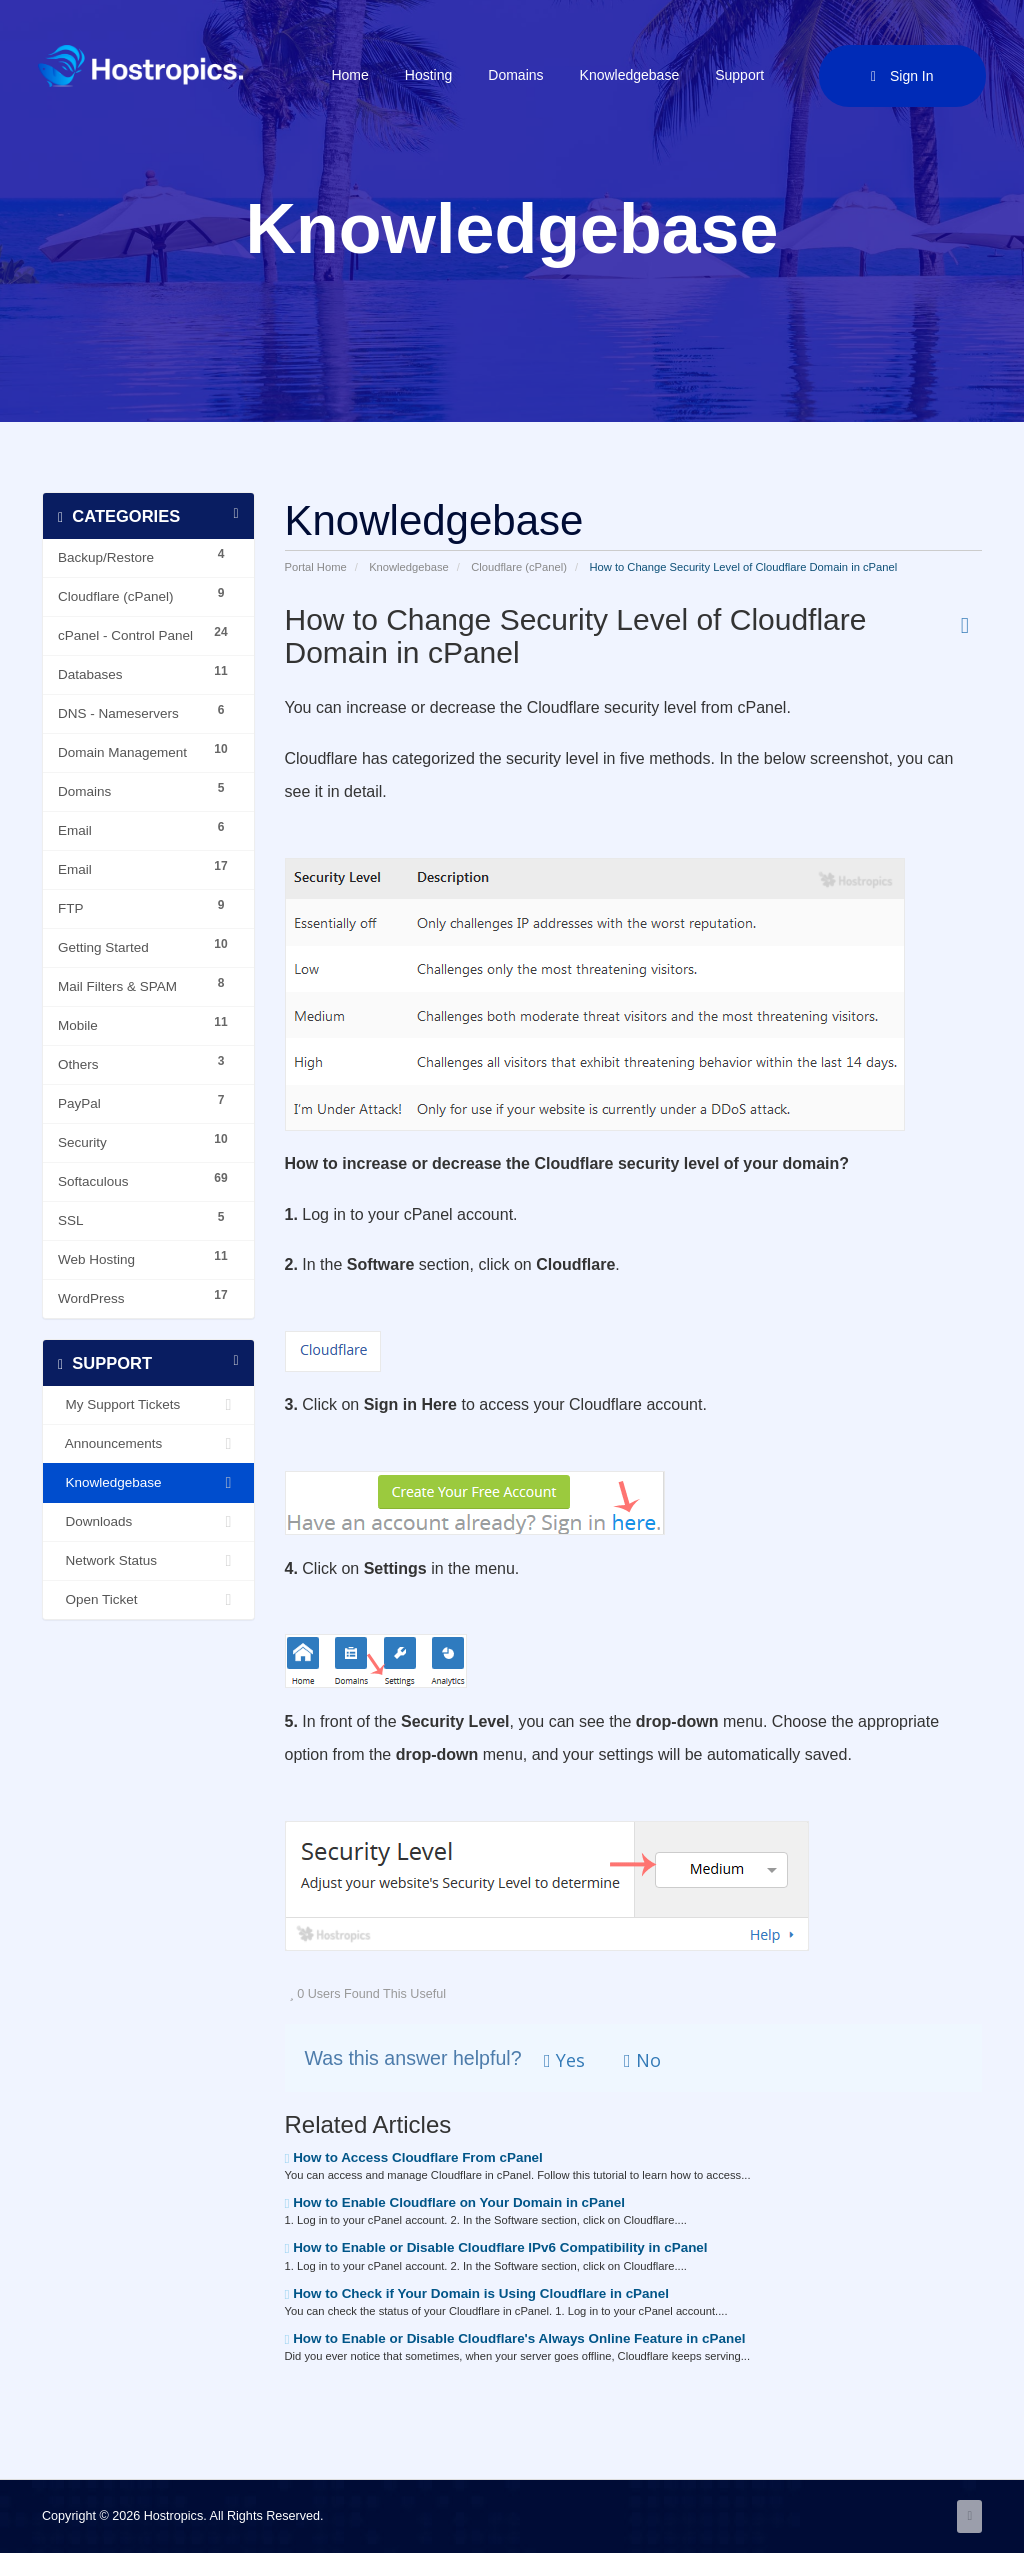  What do you see at coordinates (148, 1405) in the screenshot?
I see `My Support Tickets` at bounding box center [148, 1405].